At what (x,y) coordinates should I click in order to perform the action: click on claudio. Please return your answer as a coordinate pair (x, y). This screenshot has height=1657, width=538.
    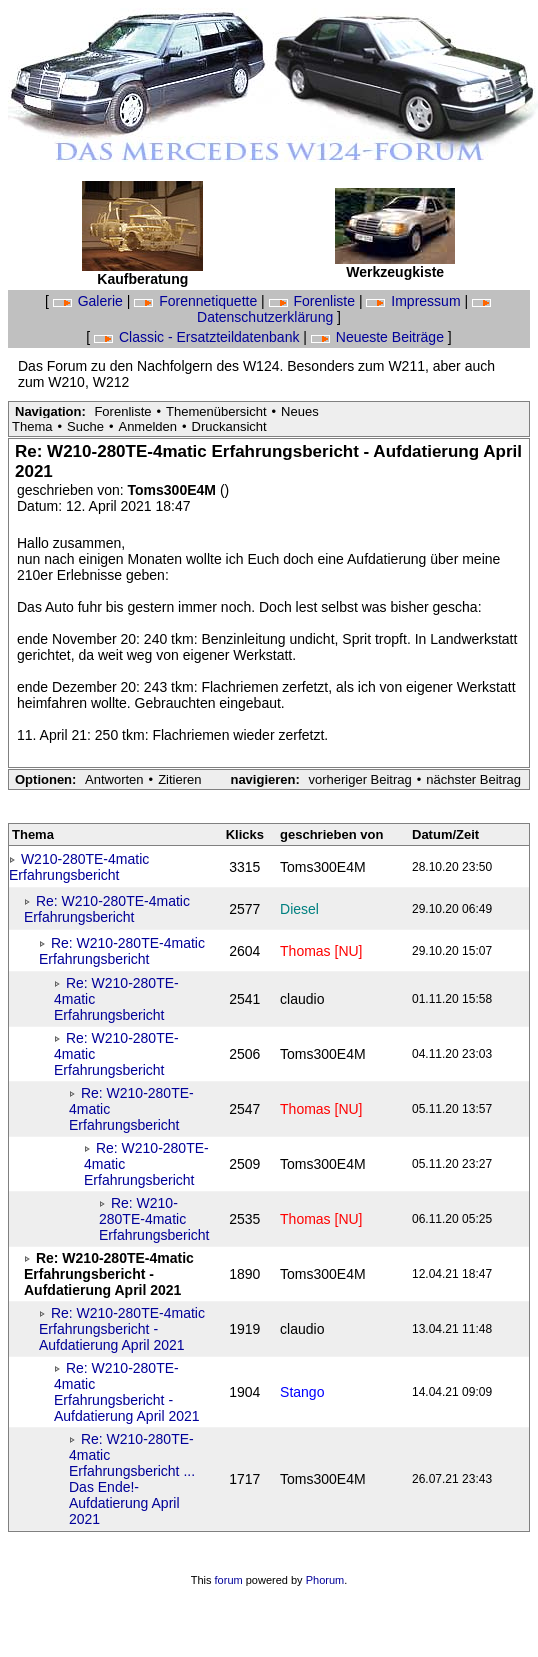
    Looking at the image, I should click on (302, 999).